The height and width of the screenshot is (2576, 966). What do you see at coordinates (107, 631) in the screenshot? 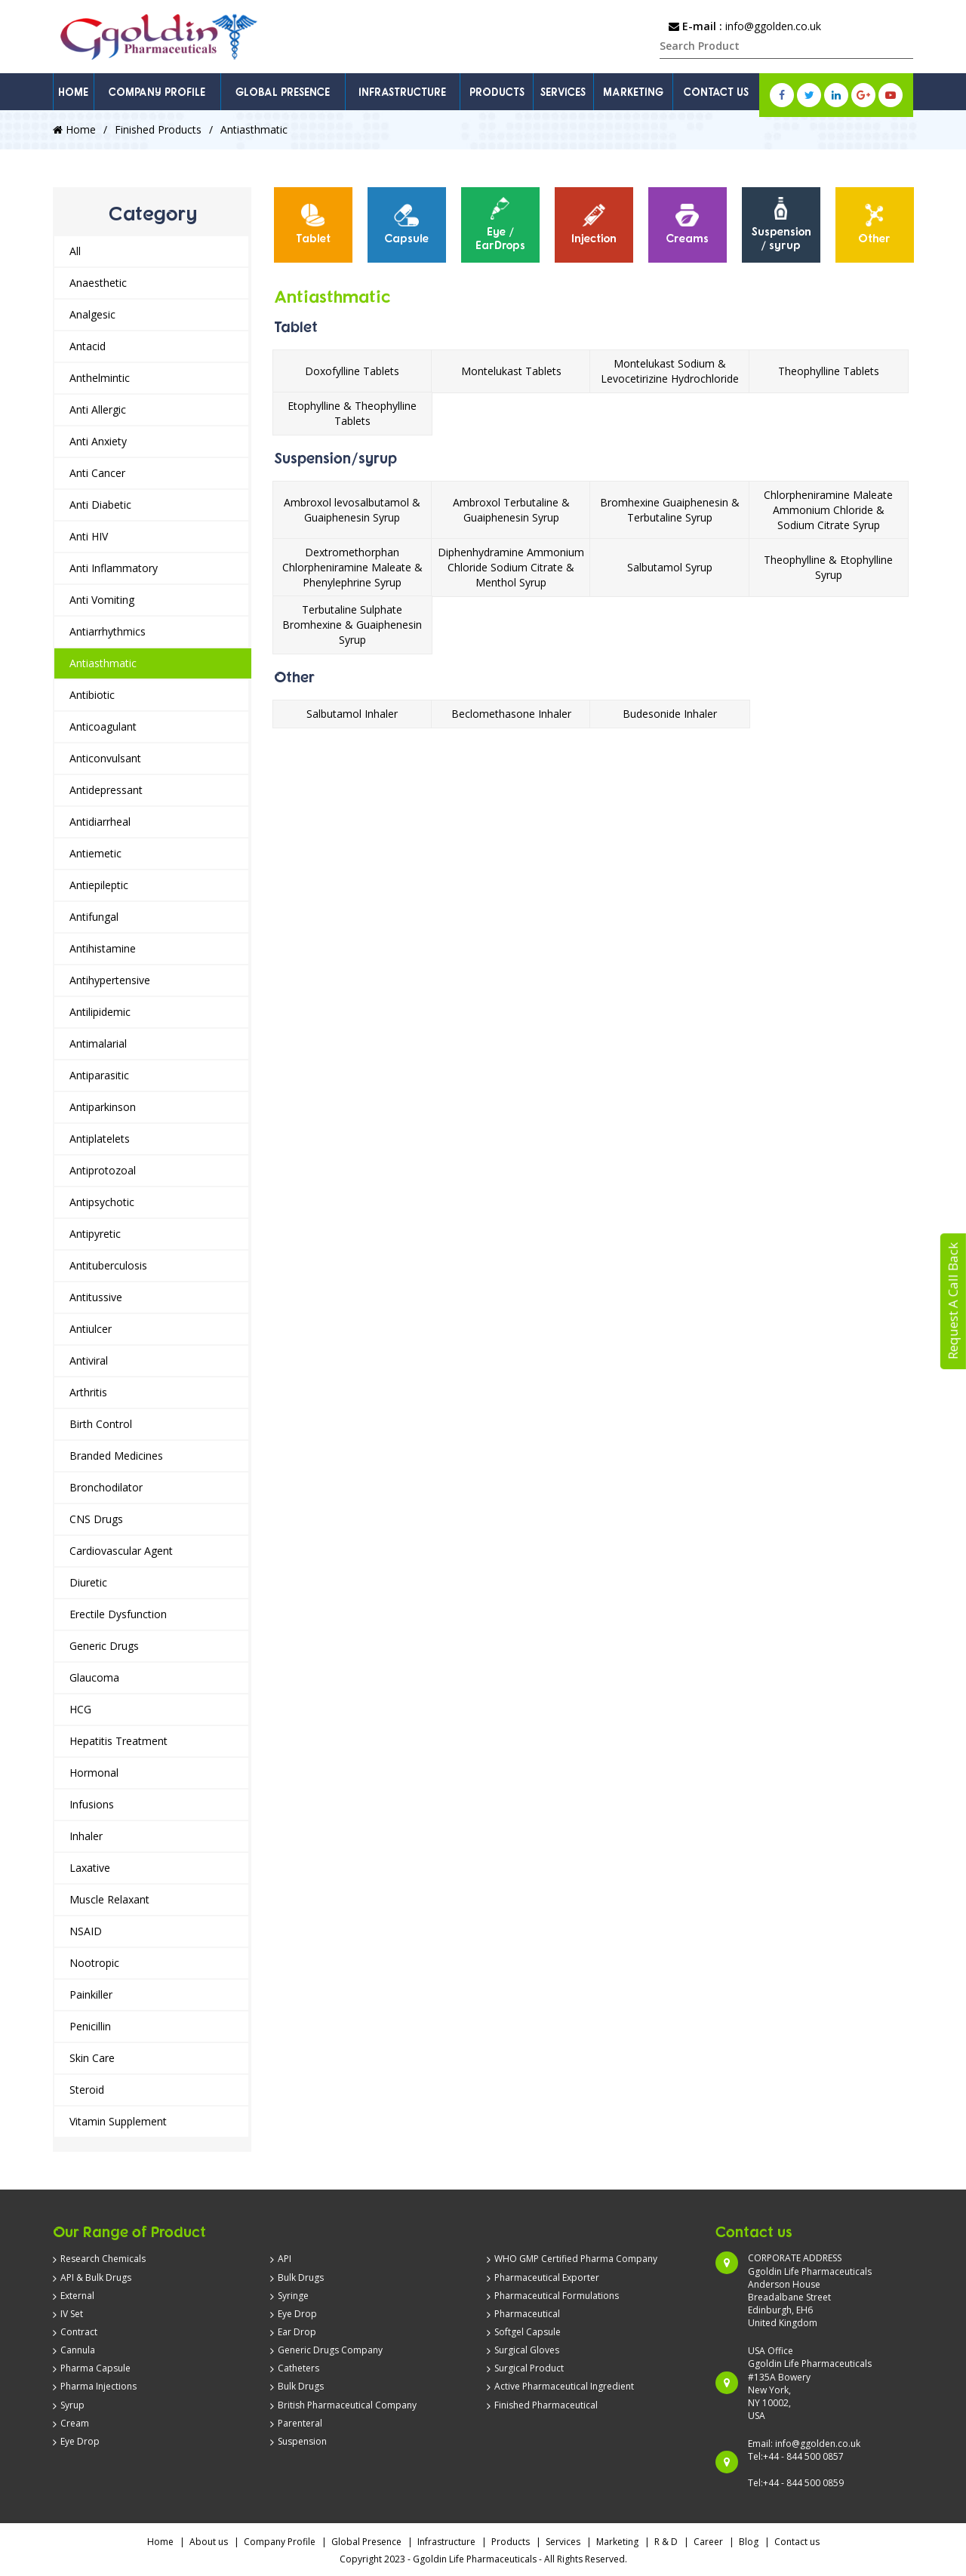
I see `Antiarrhythmics` at bounding box center [107, 631].